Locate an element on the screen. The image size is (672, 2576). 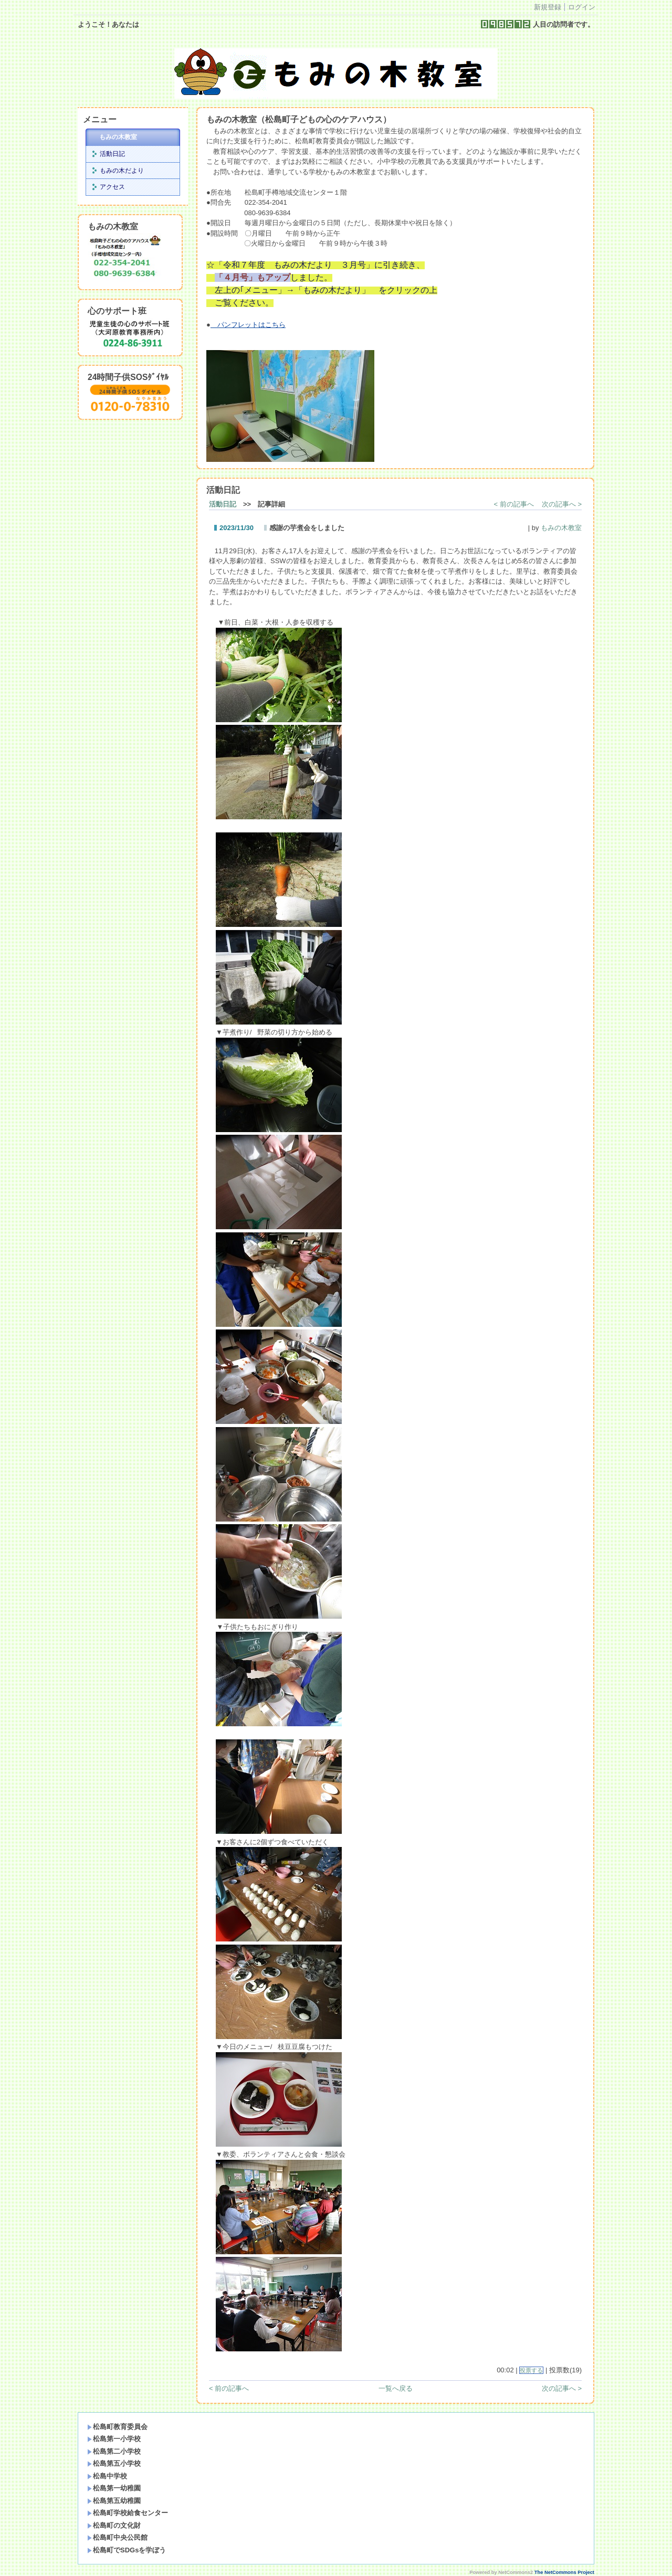
ログイン is located at coordinates (581, 7).